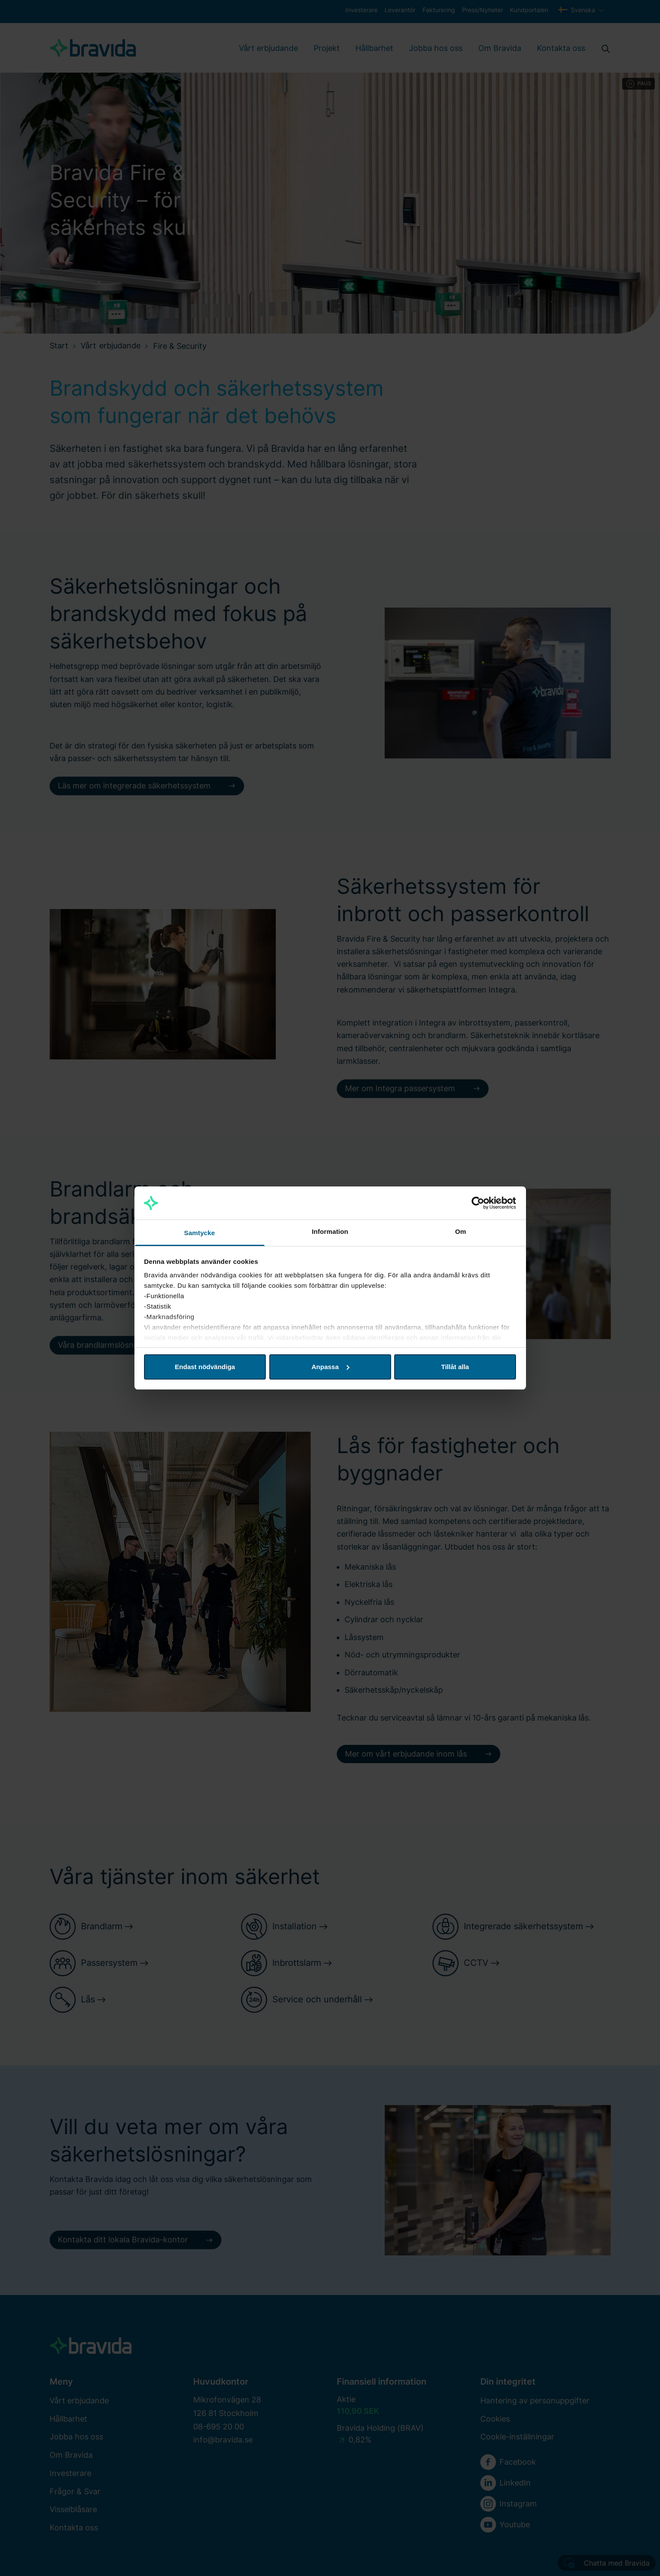  Describe the element at coordinates (199, 1232) in the screenshot. I see `Samtycke [tab]` at that location.